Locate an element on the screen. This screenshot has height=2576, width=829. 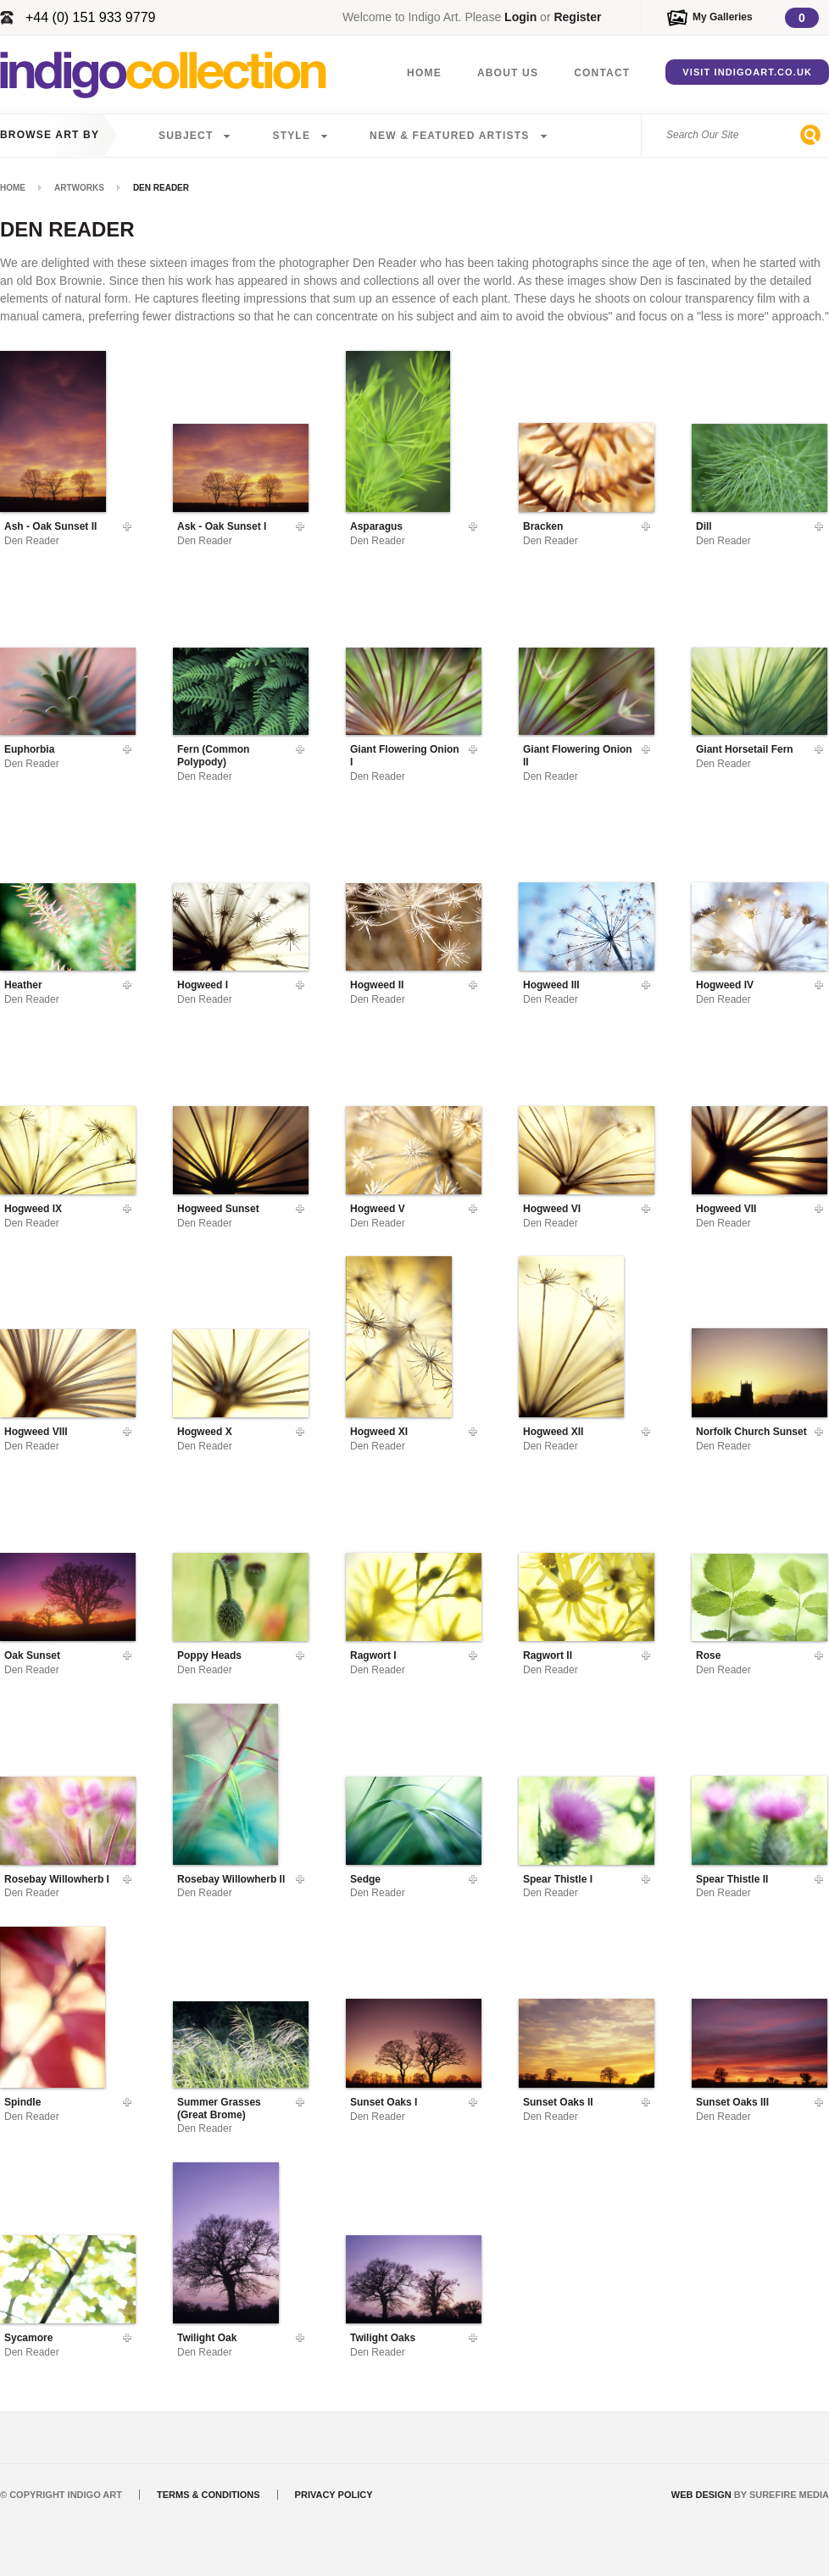
Ask - Oak Sunset I is located at coordinates (221, 526).